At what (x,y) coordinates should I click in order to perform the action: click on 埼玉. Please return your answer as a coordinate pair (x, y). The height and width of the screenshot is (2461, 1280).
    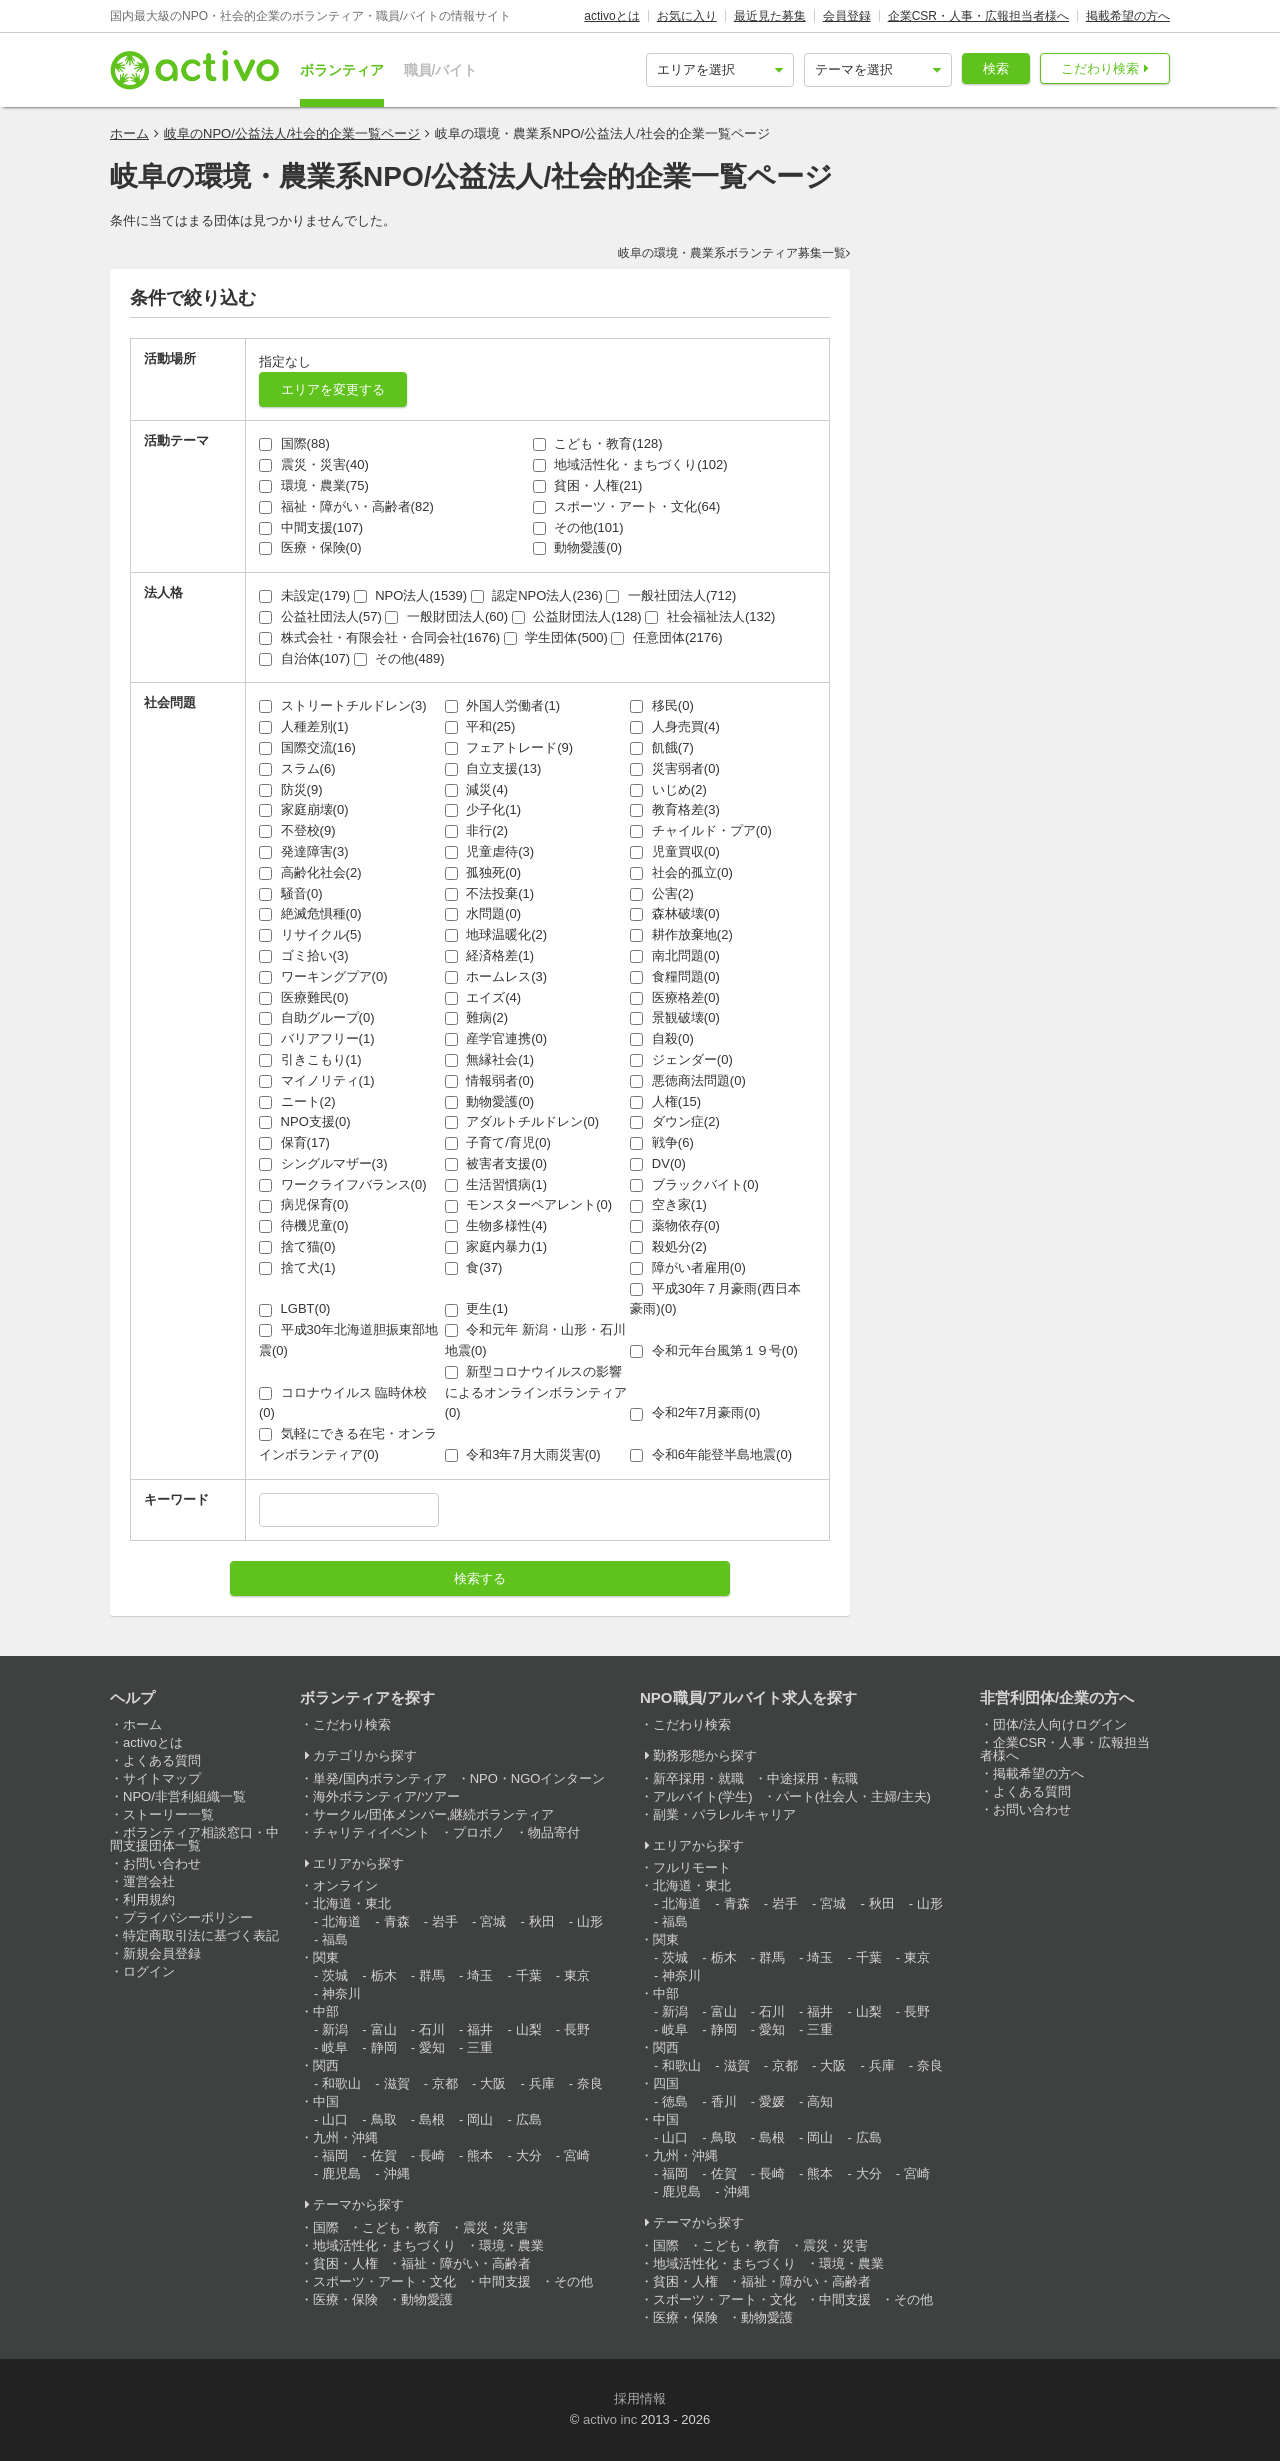
    Looking at the image, I should click on (480, 1975).